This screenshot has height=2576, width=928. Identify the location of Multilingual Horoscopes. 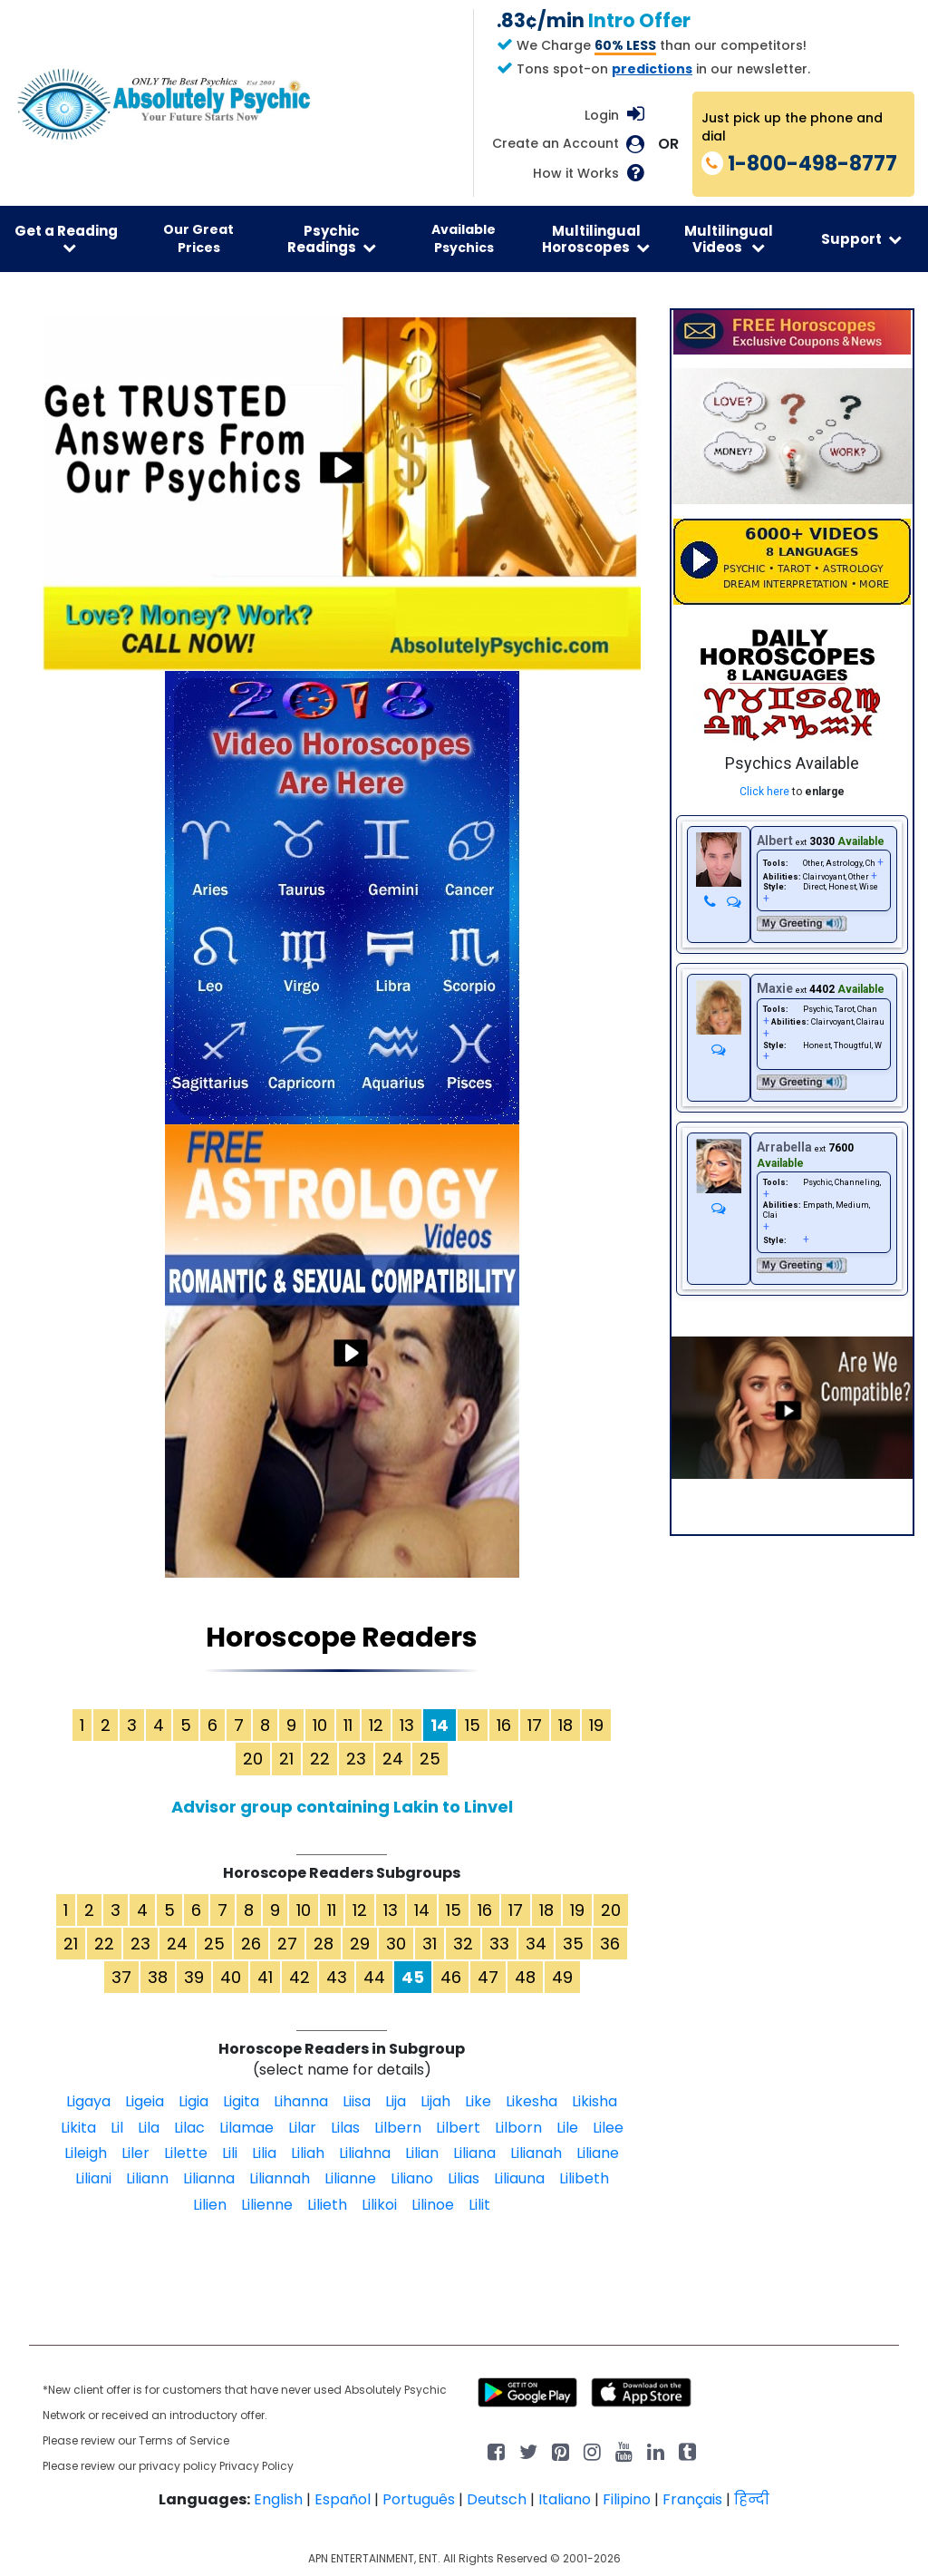
(596, 238).